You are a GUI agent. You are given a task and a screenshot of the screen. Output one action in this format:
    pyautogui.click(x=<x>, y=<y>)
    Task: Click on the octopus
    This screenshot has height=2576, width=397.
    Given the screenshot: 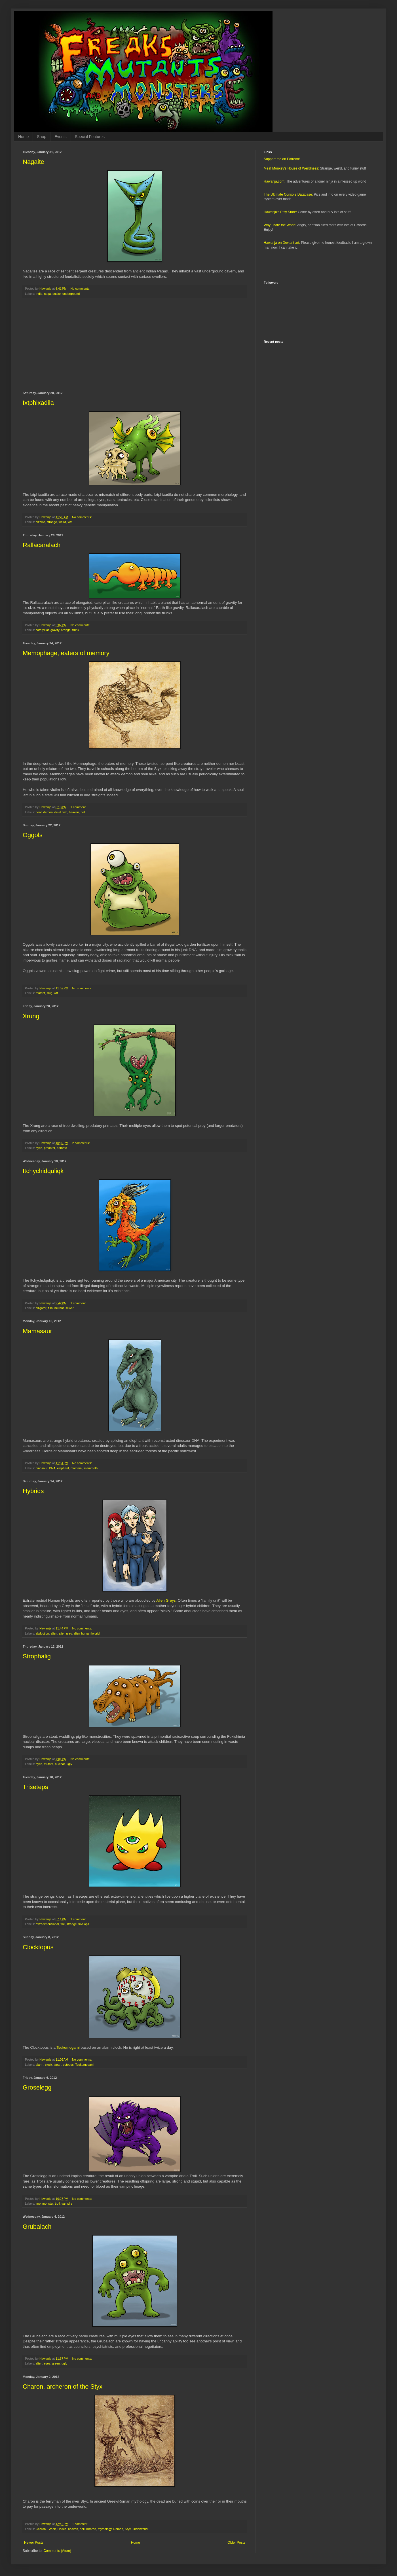 What is the action you would take?
    pyautogui.click(x=68, y=2064)
    